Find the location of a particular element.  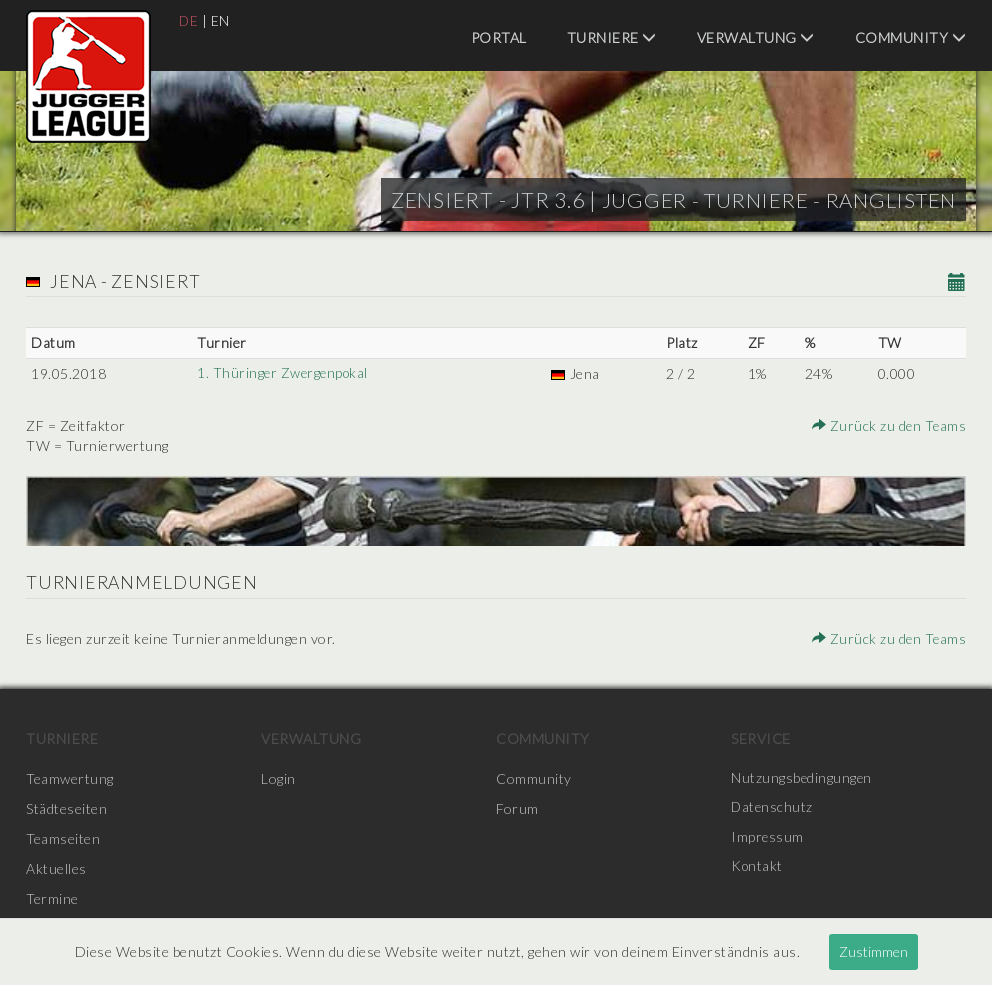

Städteseiten [menuitem] is located at coordinates (66, 808).